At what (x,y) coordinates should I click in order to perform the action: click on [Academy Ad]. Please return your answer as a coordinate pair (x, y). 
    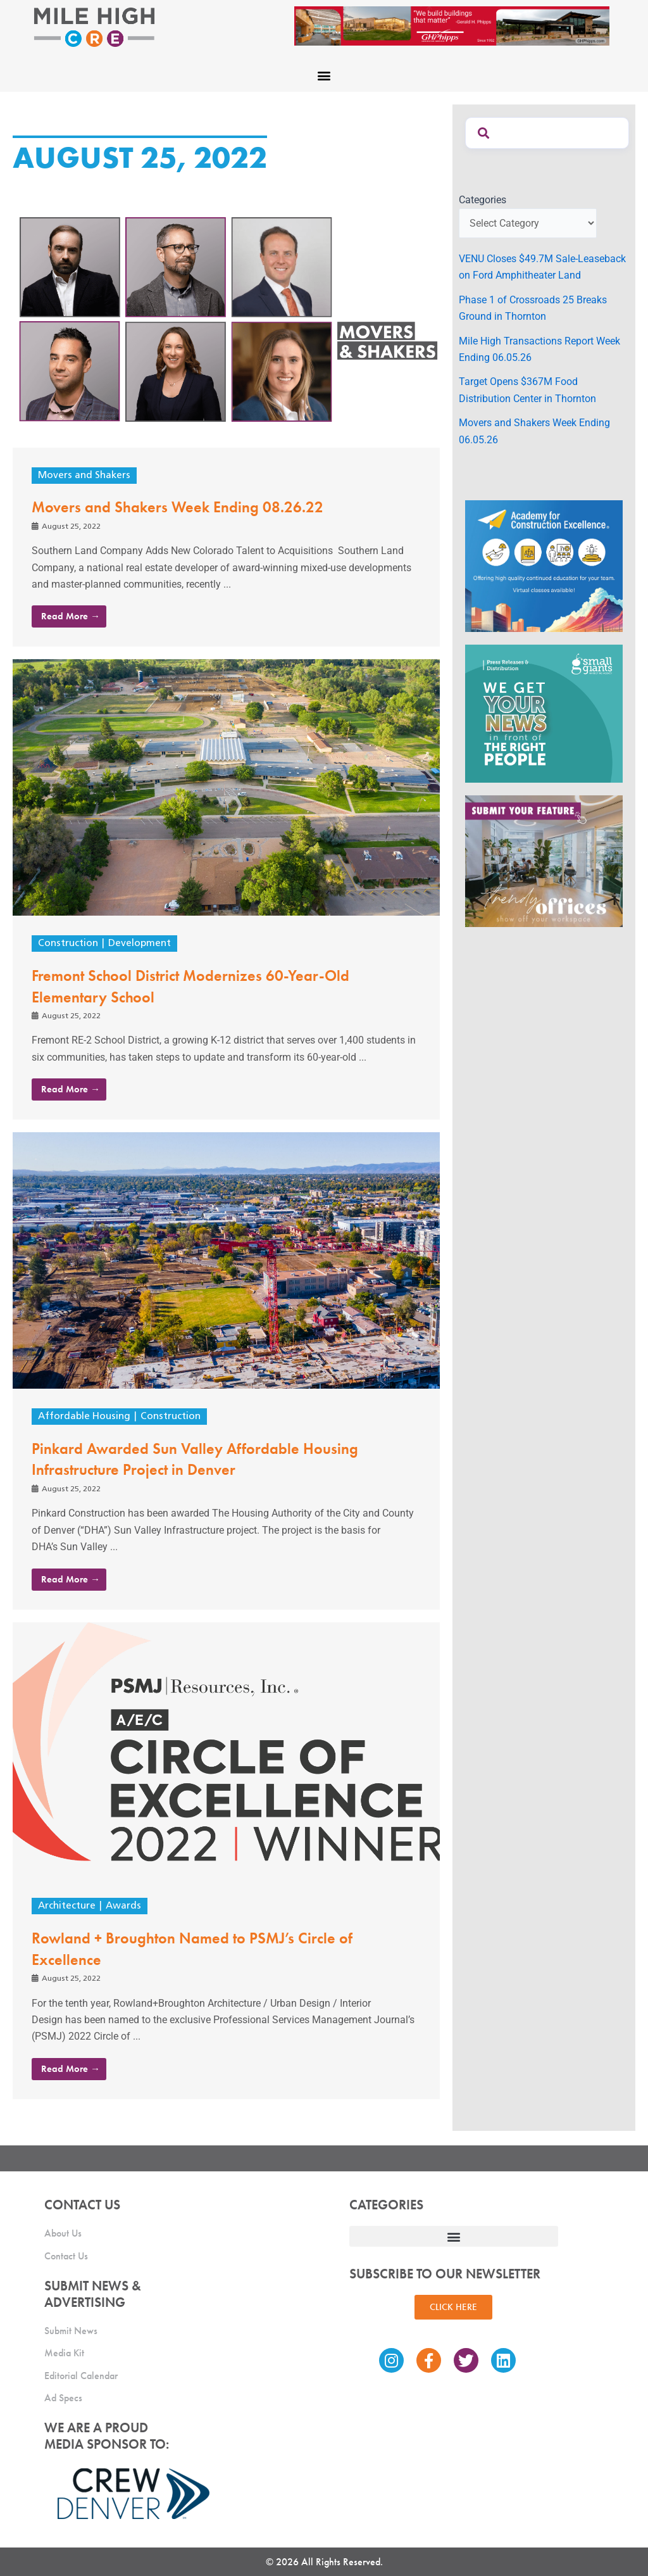
    Looking at the image, I should click on (544, 565).